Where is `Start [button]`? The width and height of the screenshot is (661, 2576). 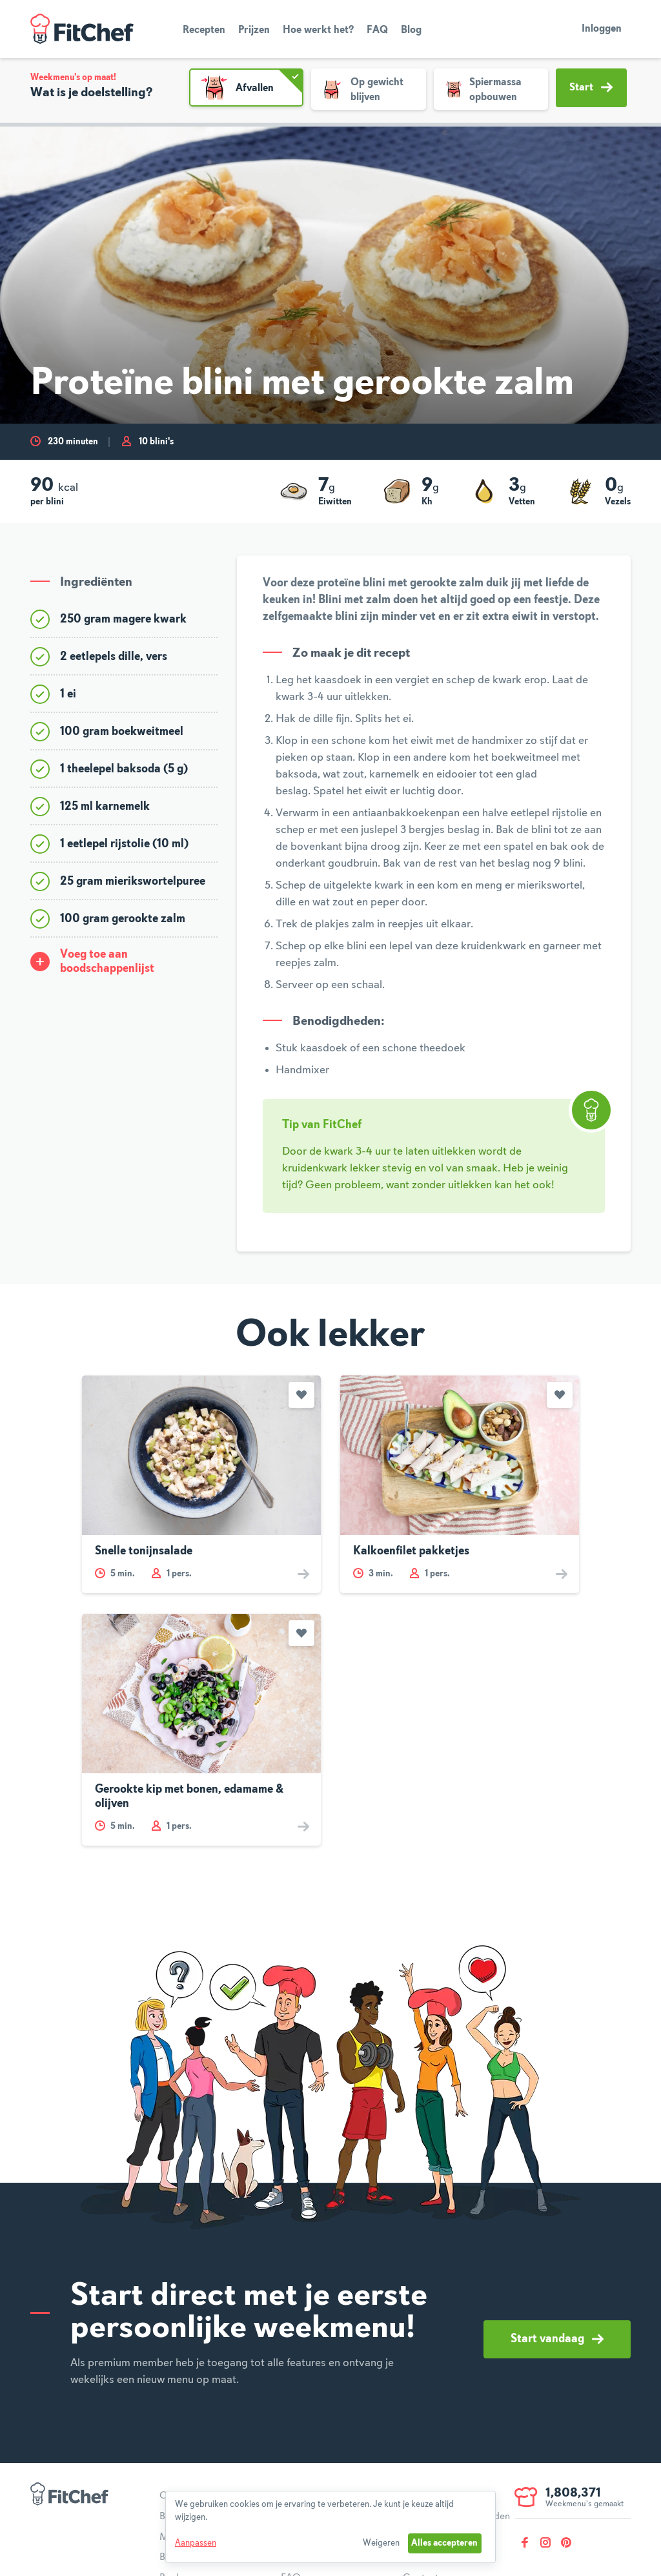
Start [button] is located at coordinates (591, 87).